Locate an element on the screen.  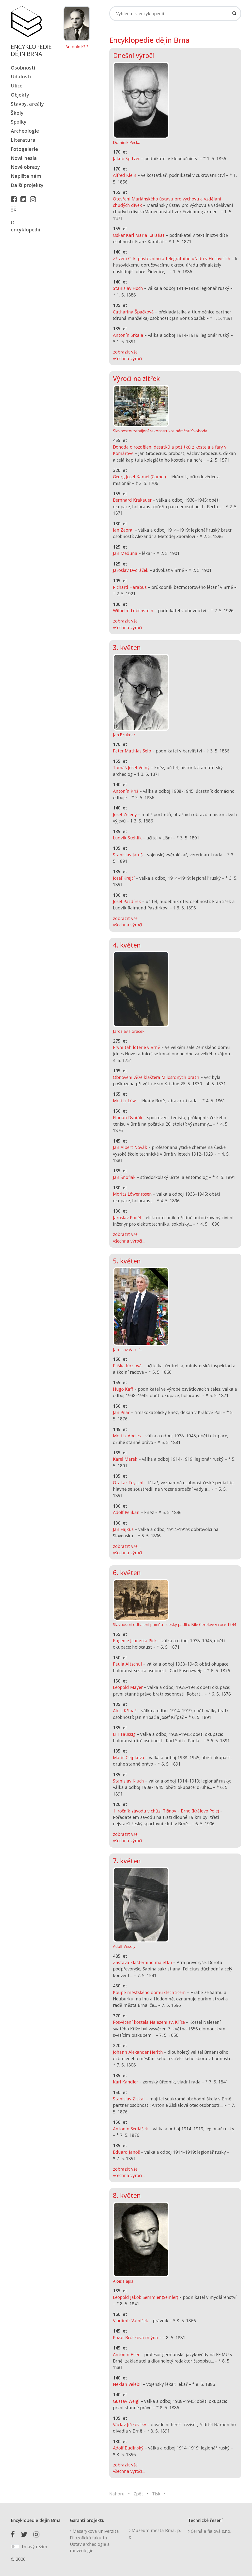
Tomáš Josef Volný is located at coordinates (131, 767).